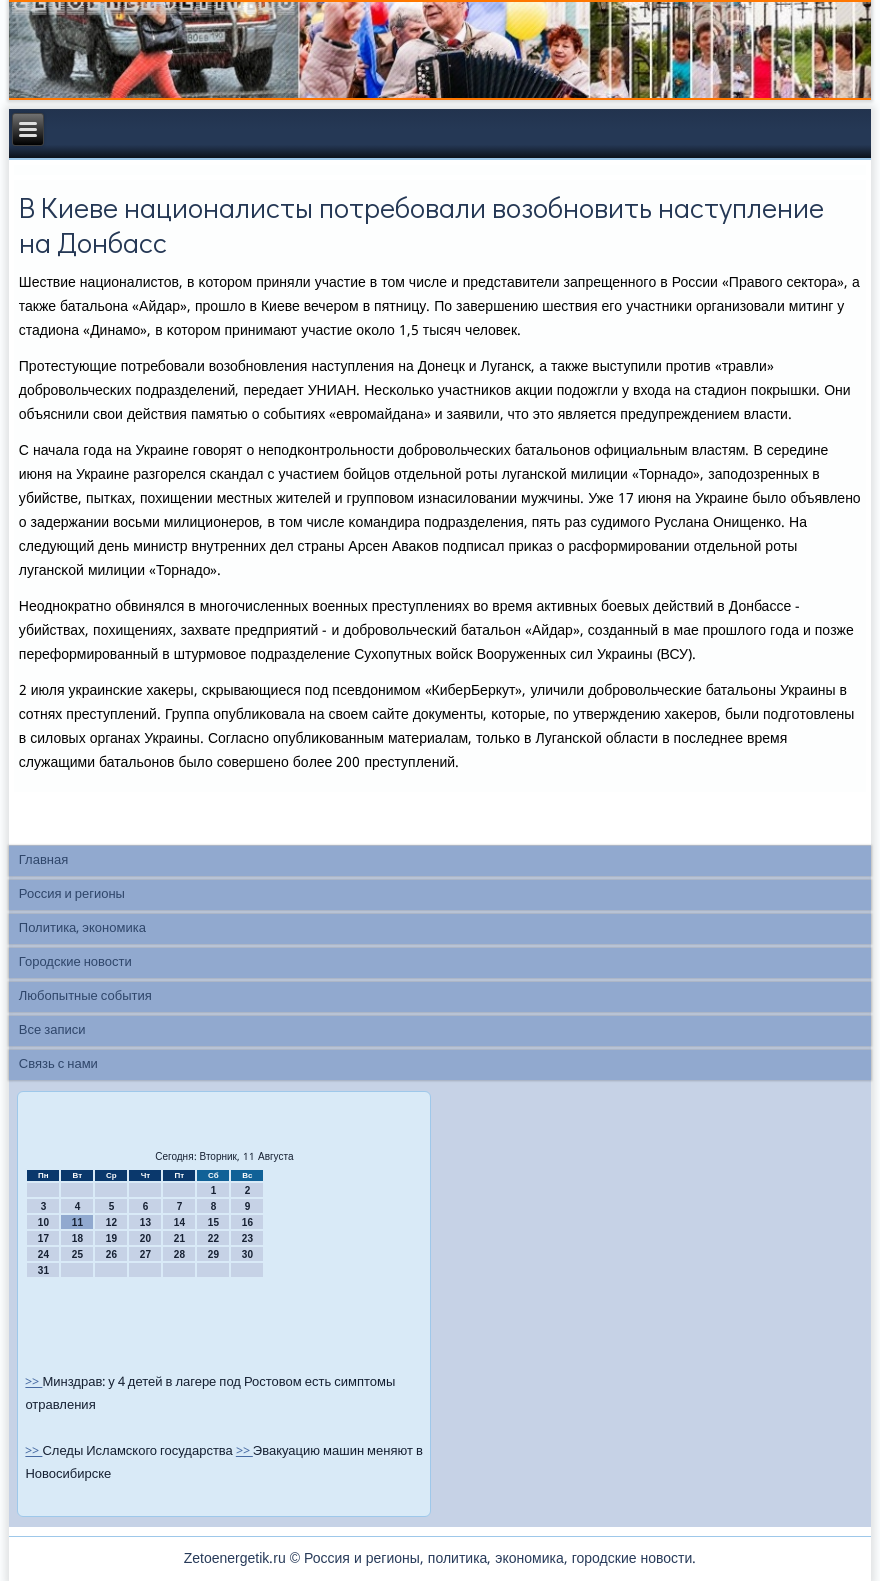 This screenshot has height=1581, width=880. Describe the element at coordinates (43, 1254) in the screenshot. I see `24` at that location.